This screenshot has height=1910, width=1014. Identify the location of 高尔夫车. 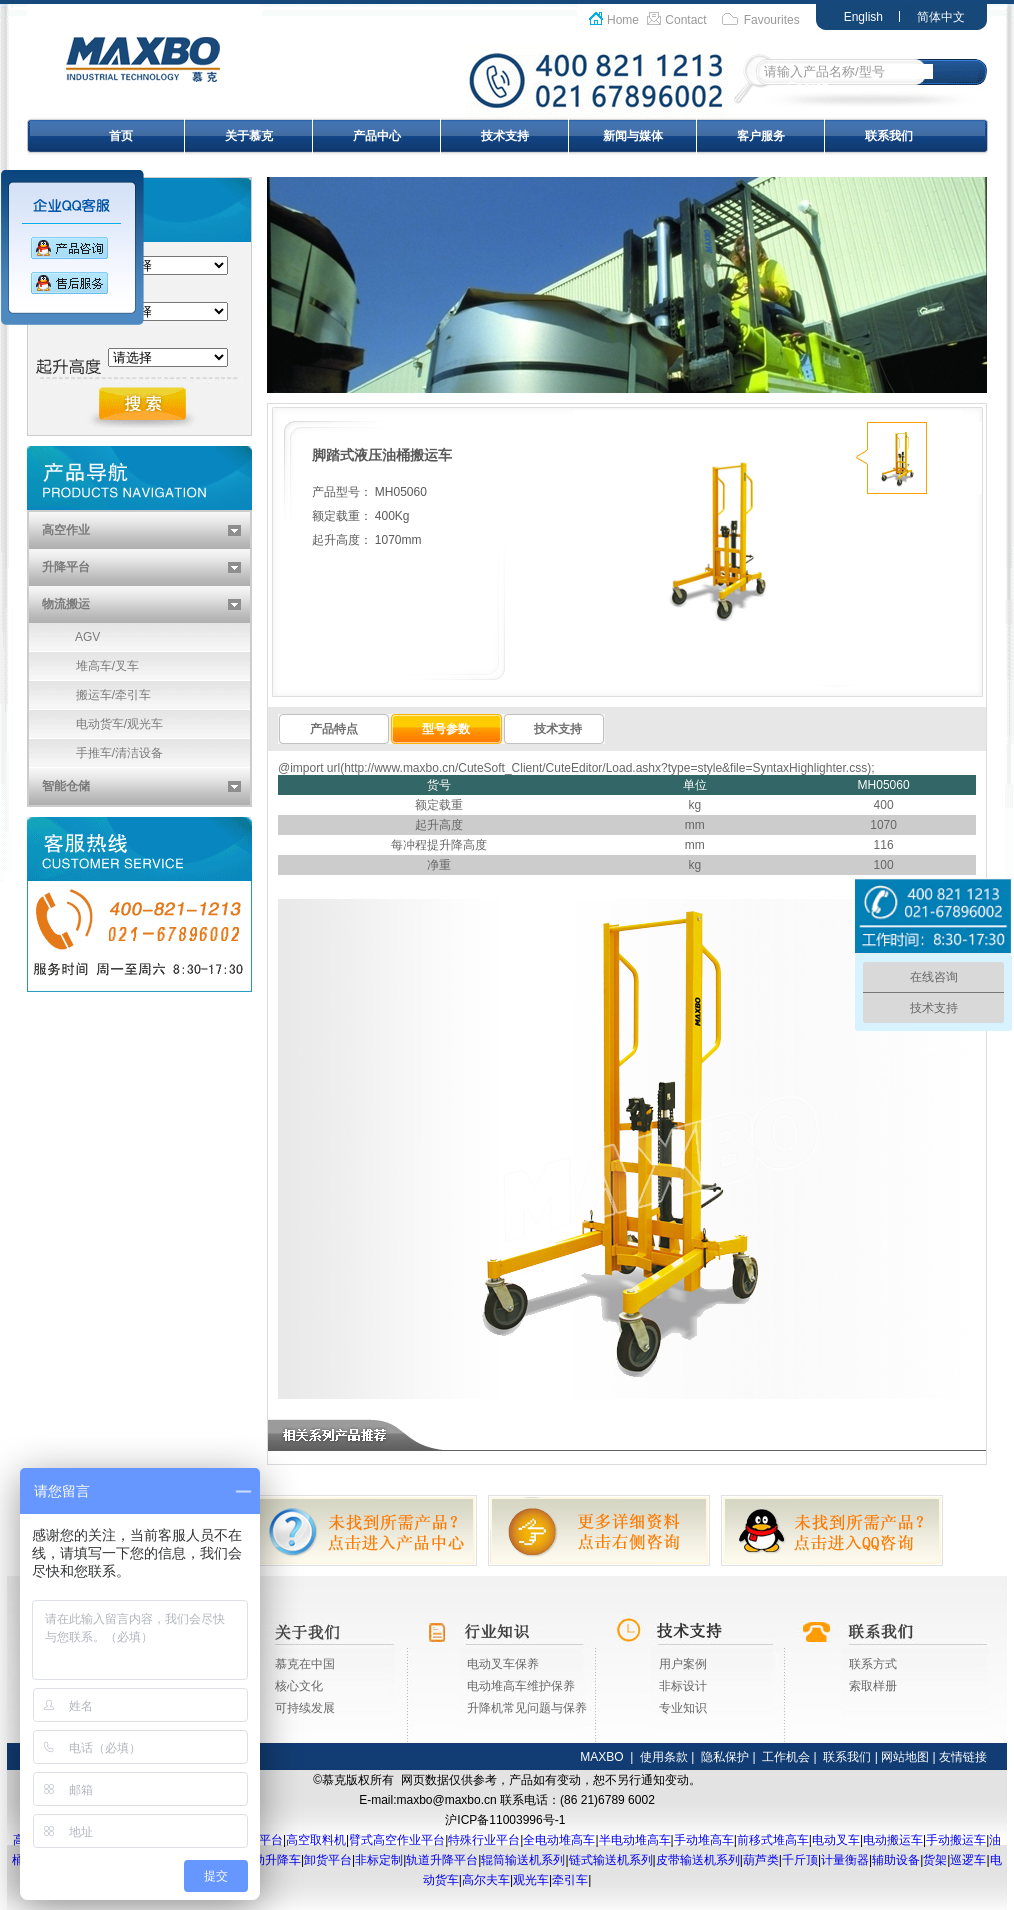
(486, 1880).